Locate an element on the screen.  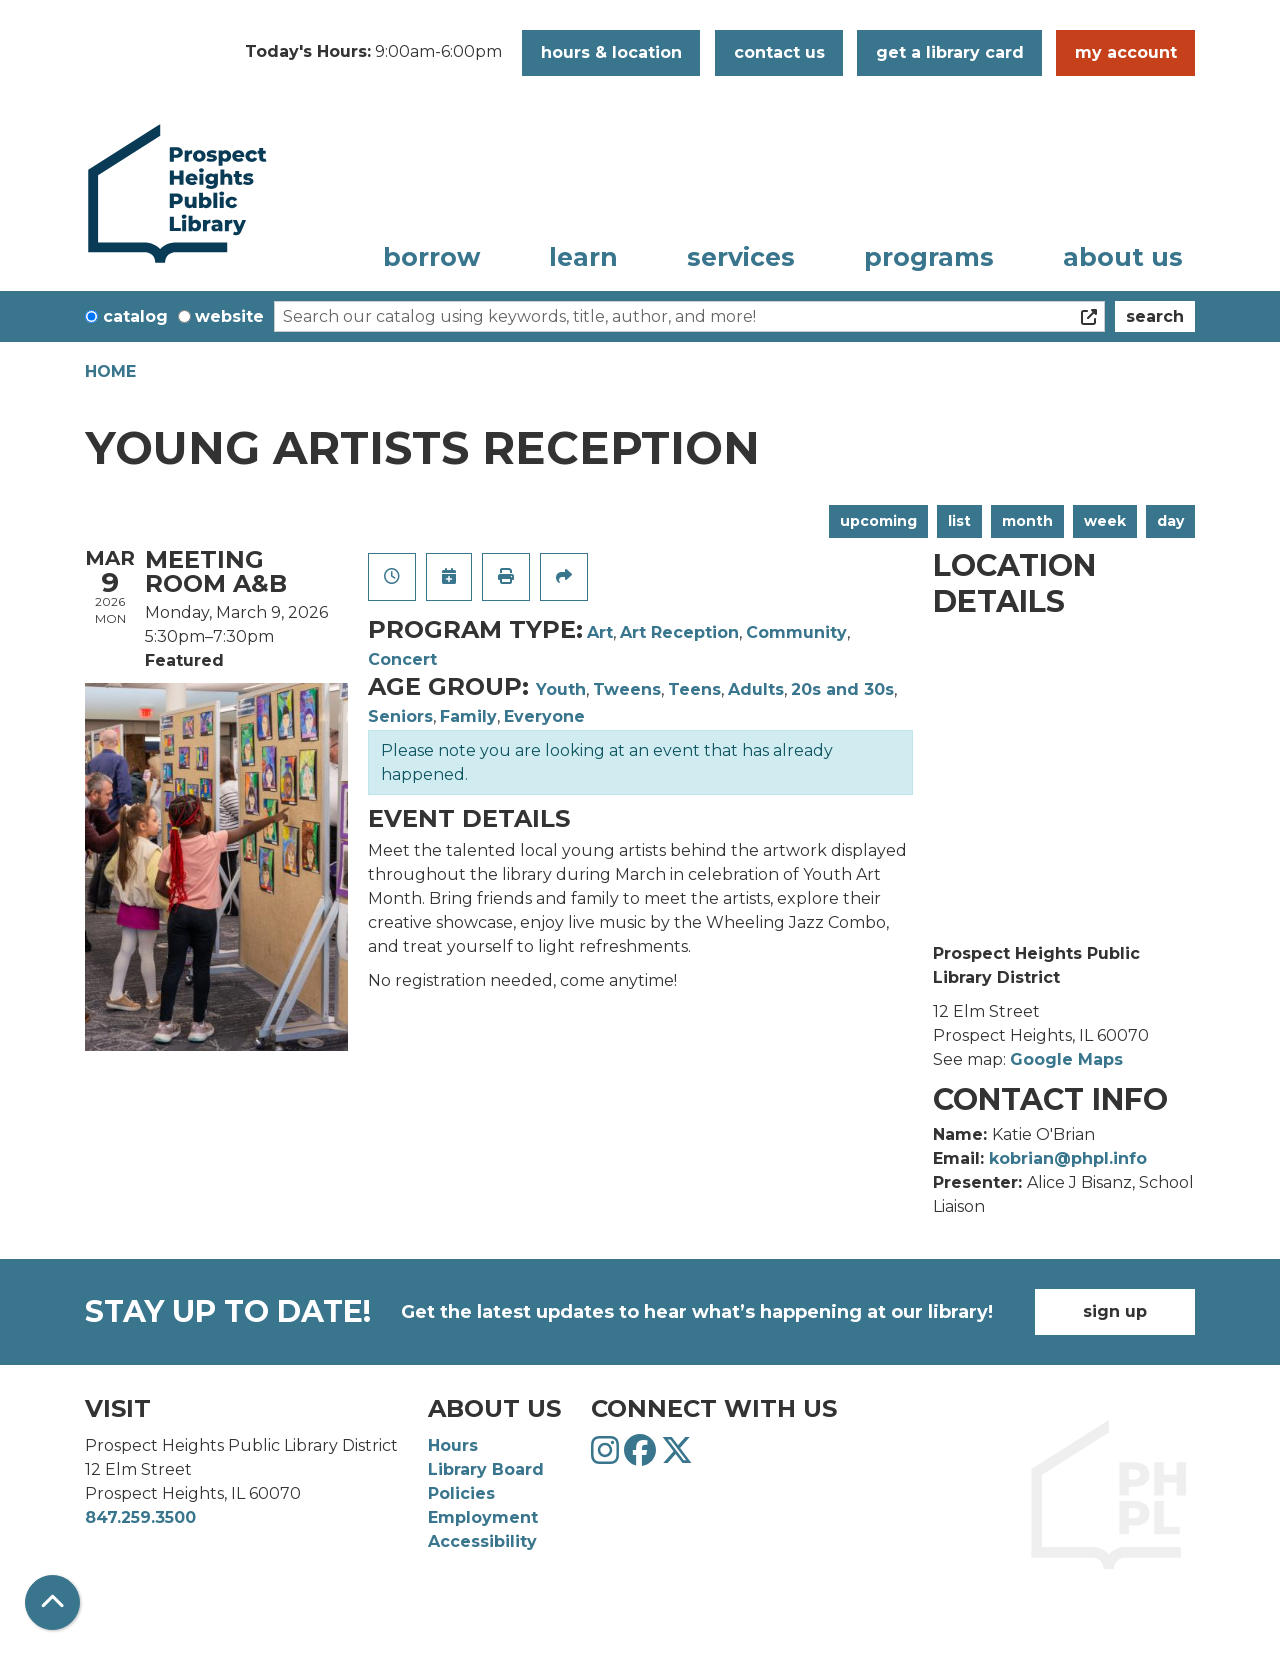
Youth is located at coordinates (561, 689).